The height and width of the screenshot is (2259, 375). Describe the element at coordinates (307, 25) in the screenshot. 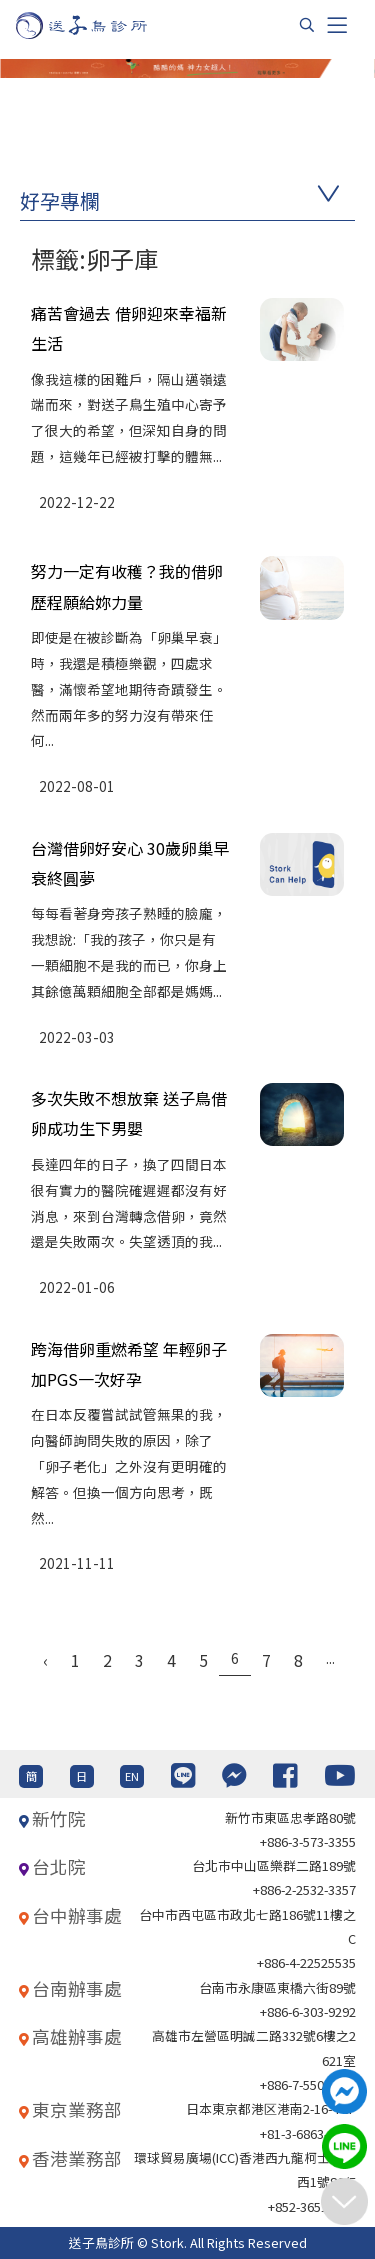

I see `[搜尋]` at that location.